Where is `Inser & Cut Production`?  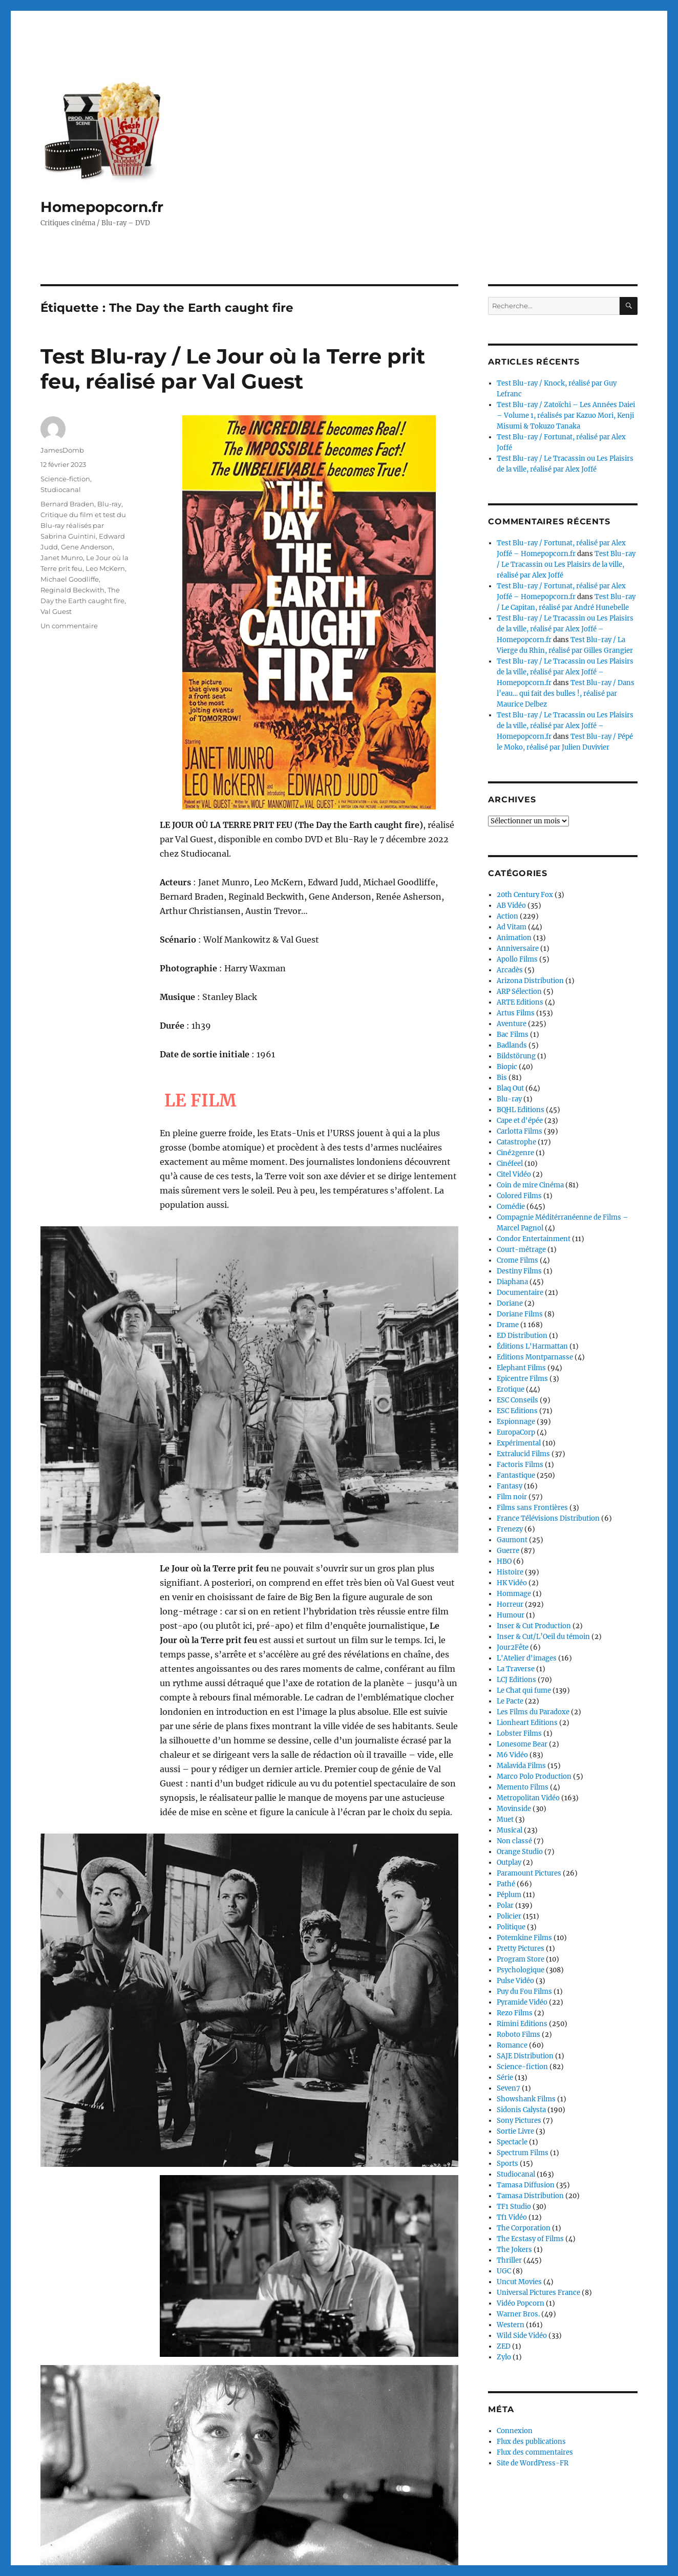
Inser & Cut Production is located at coordinates (534, 1626).